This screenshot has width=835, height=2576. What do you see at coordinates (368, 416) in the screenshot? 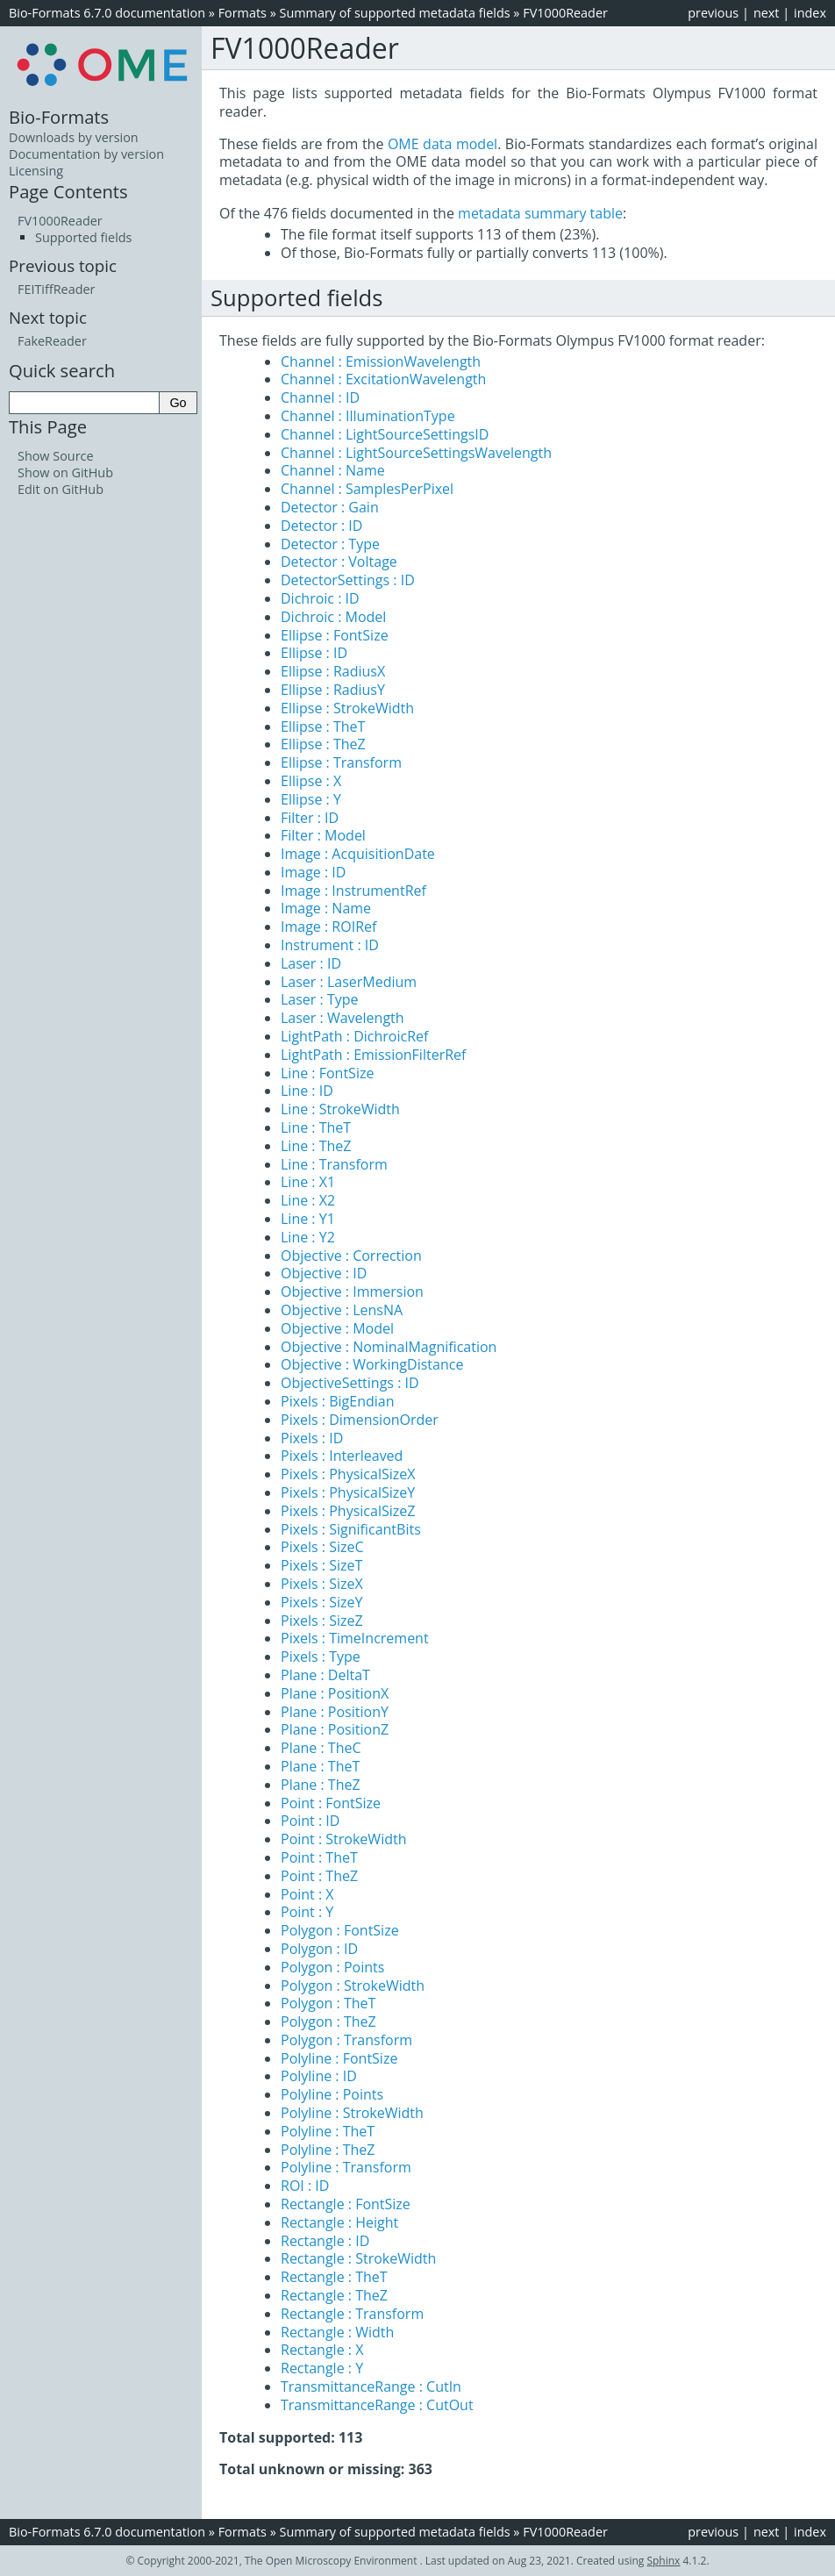
I see `Channel : IlluminationType` at bounding box center [368, 416].